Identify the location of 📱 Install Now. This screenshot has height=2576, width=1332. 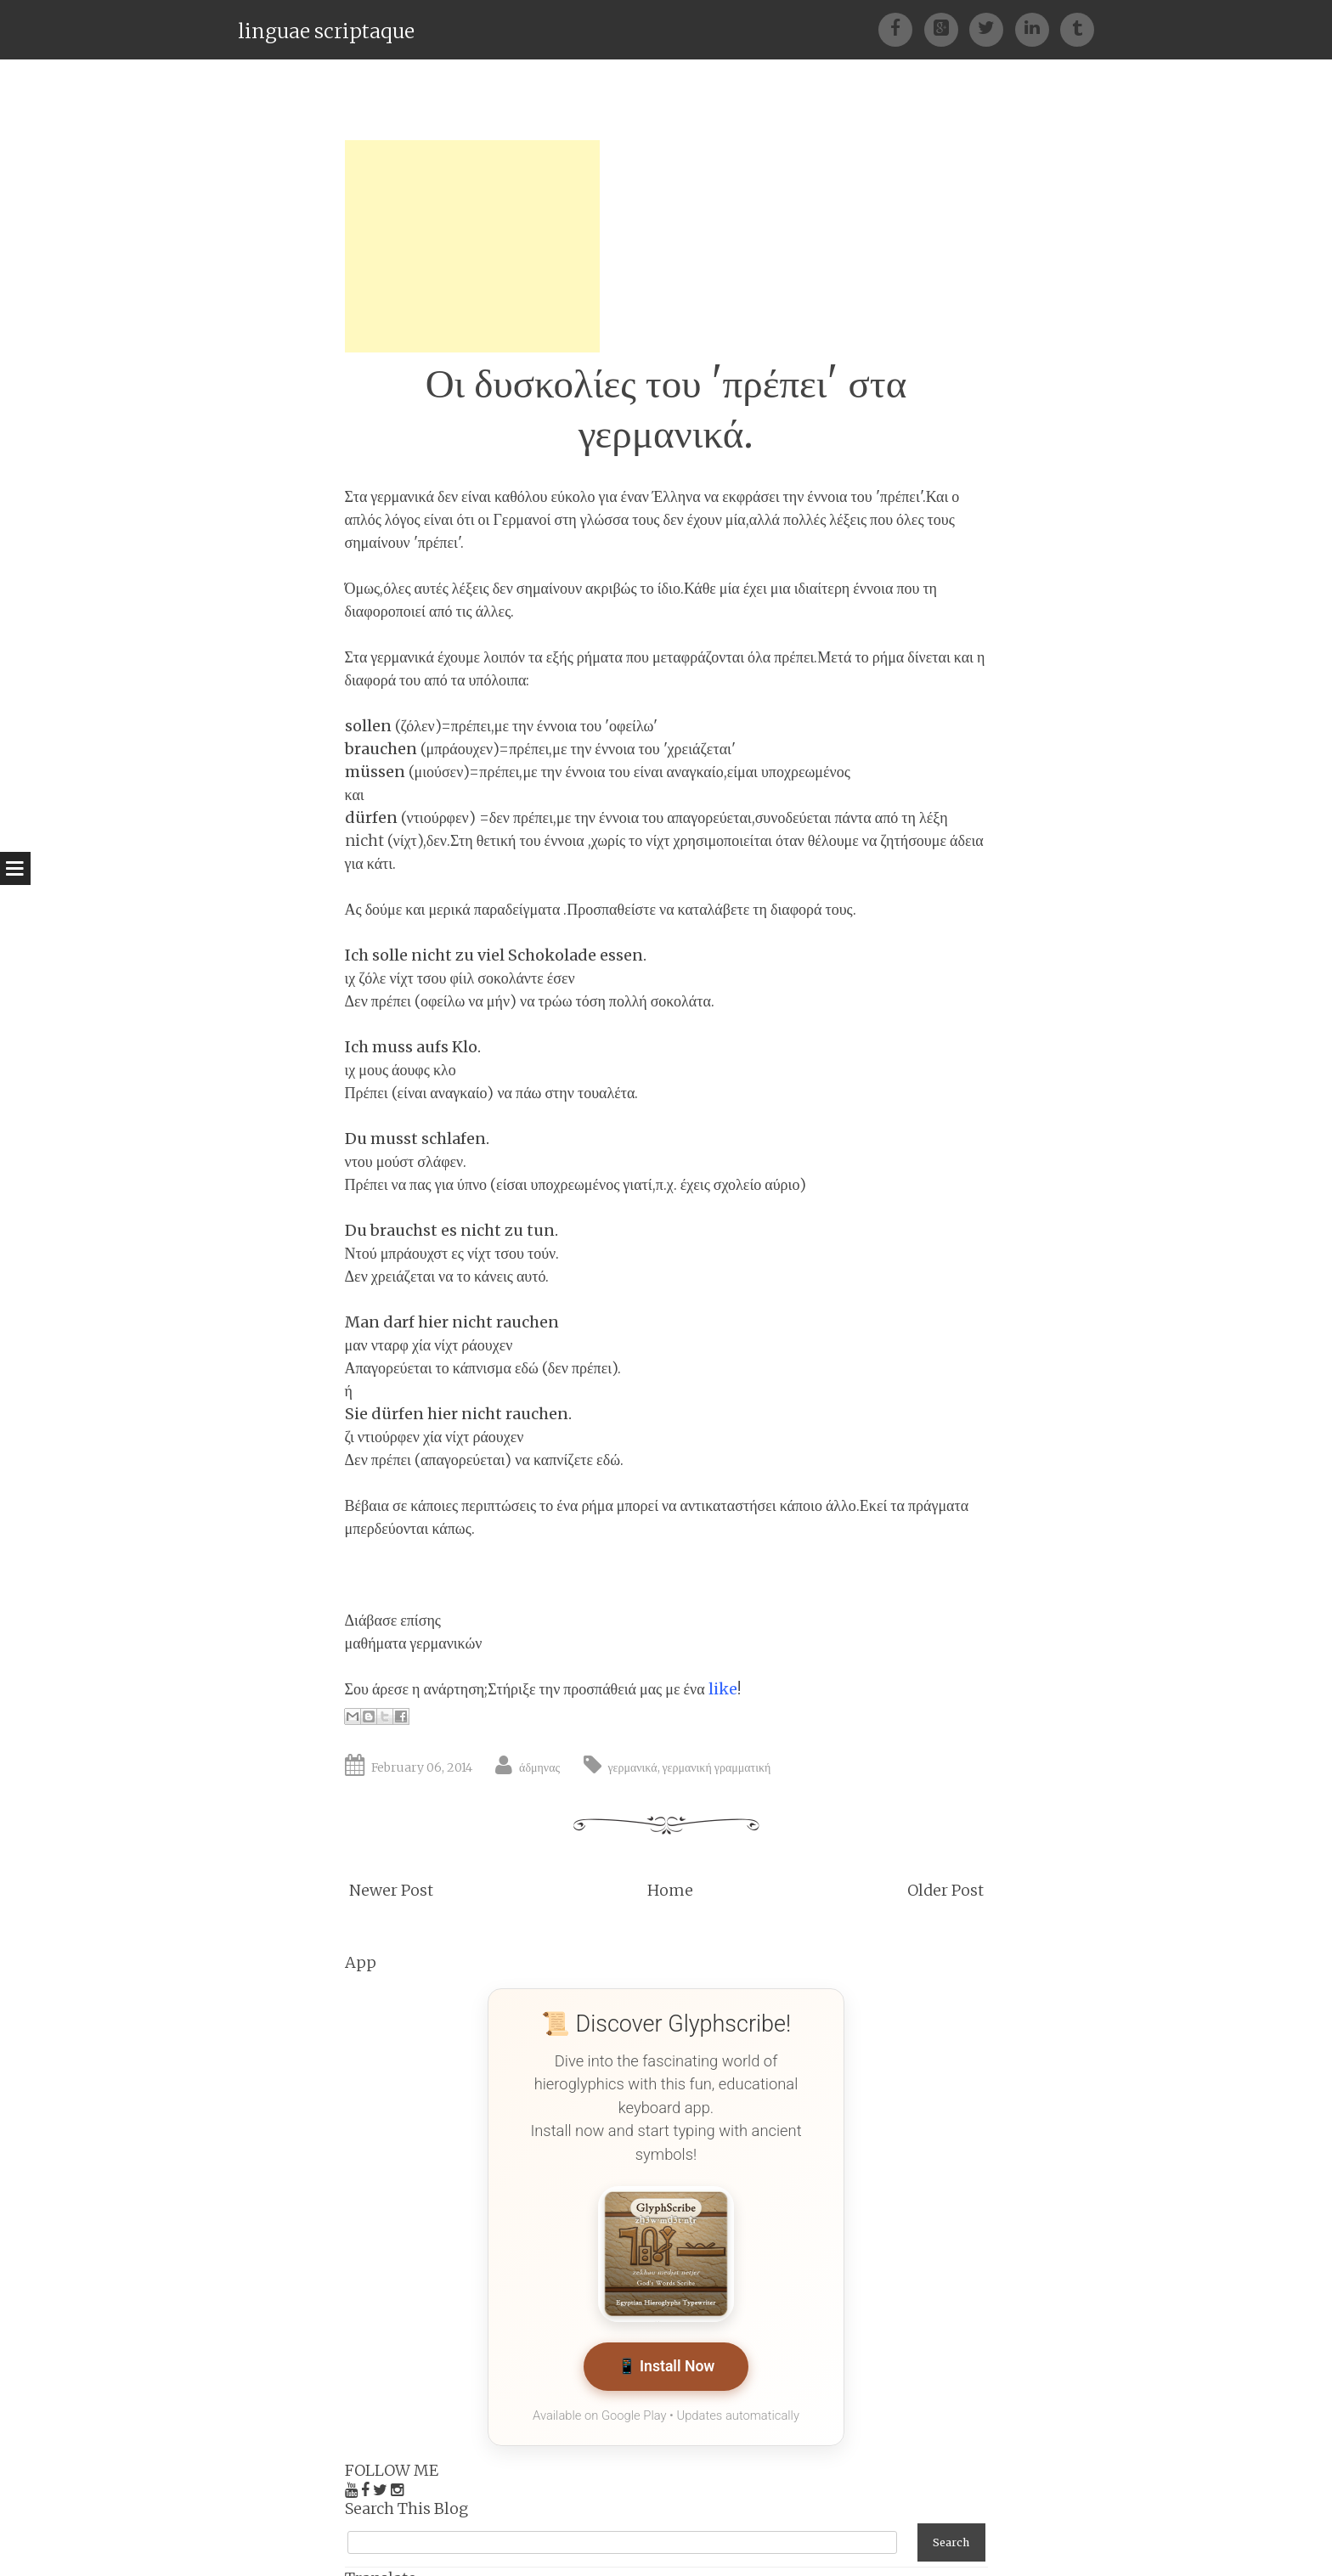
(665, 2367).